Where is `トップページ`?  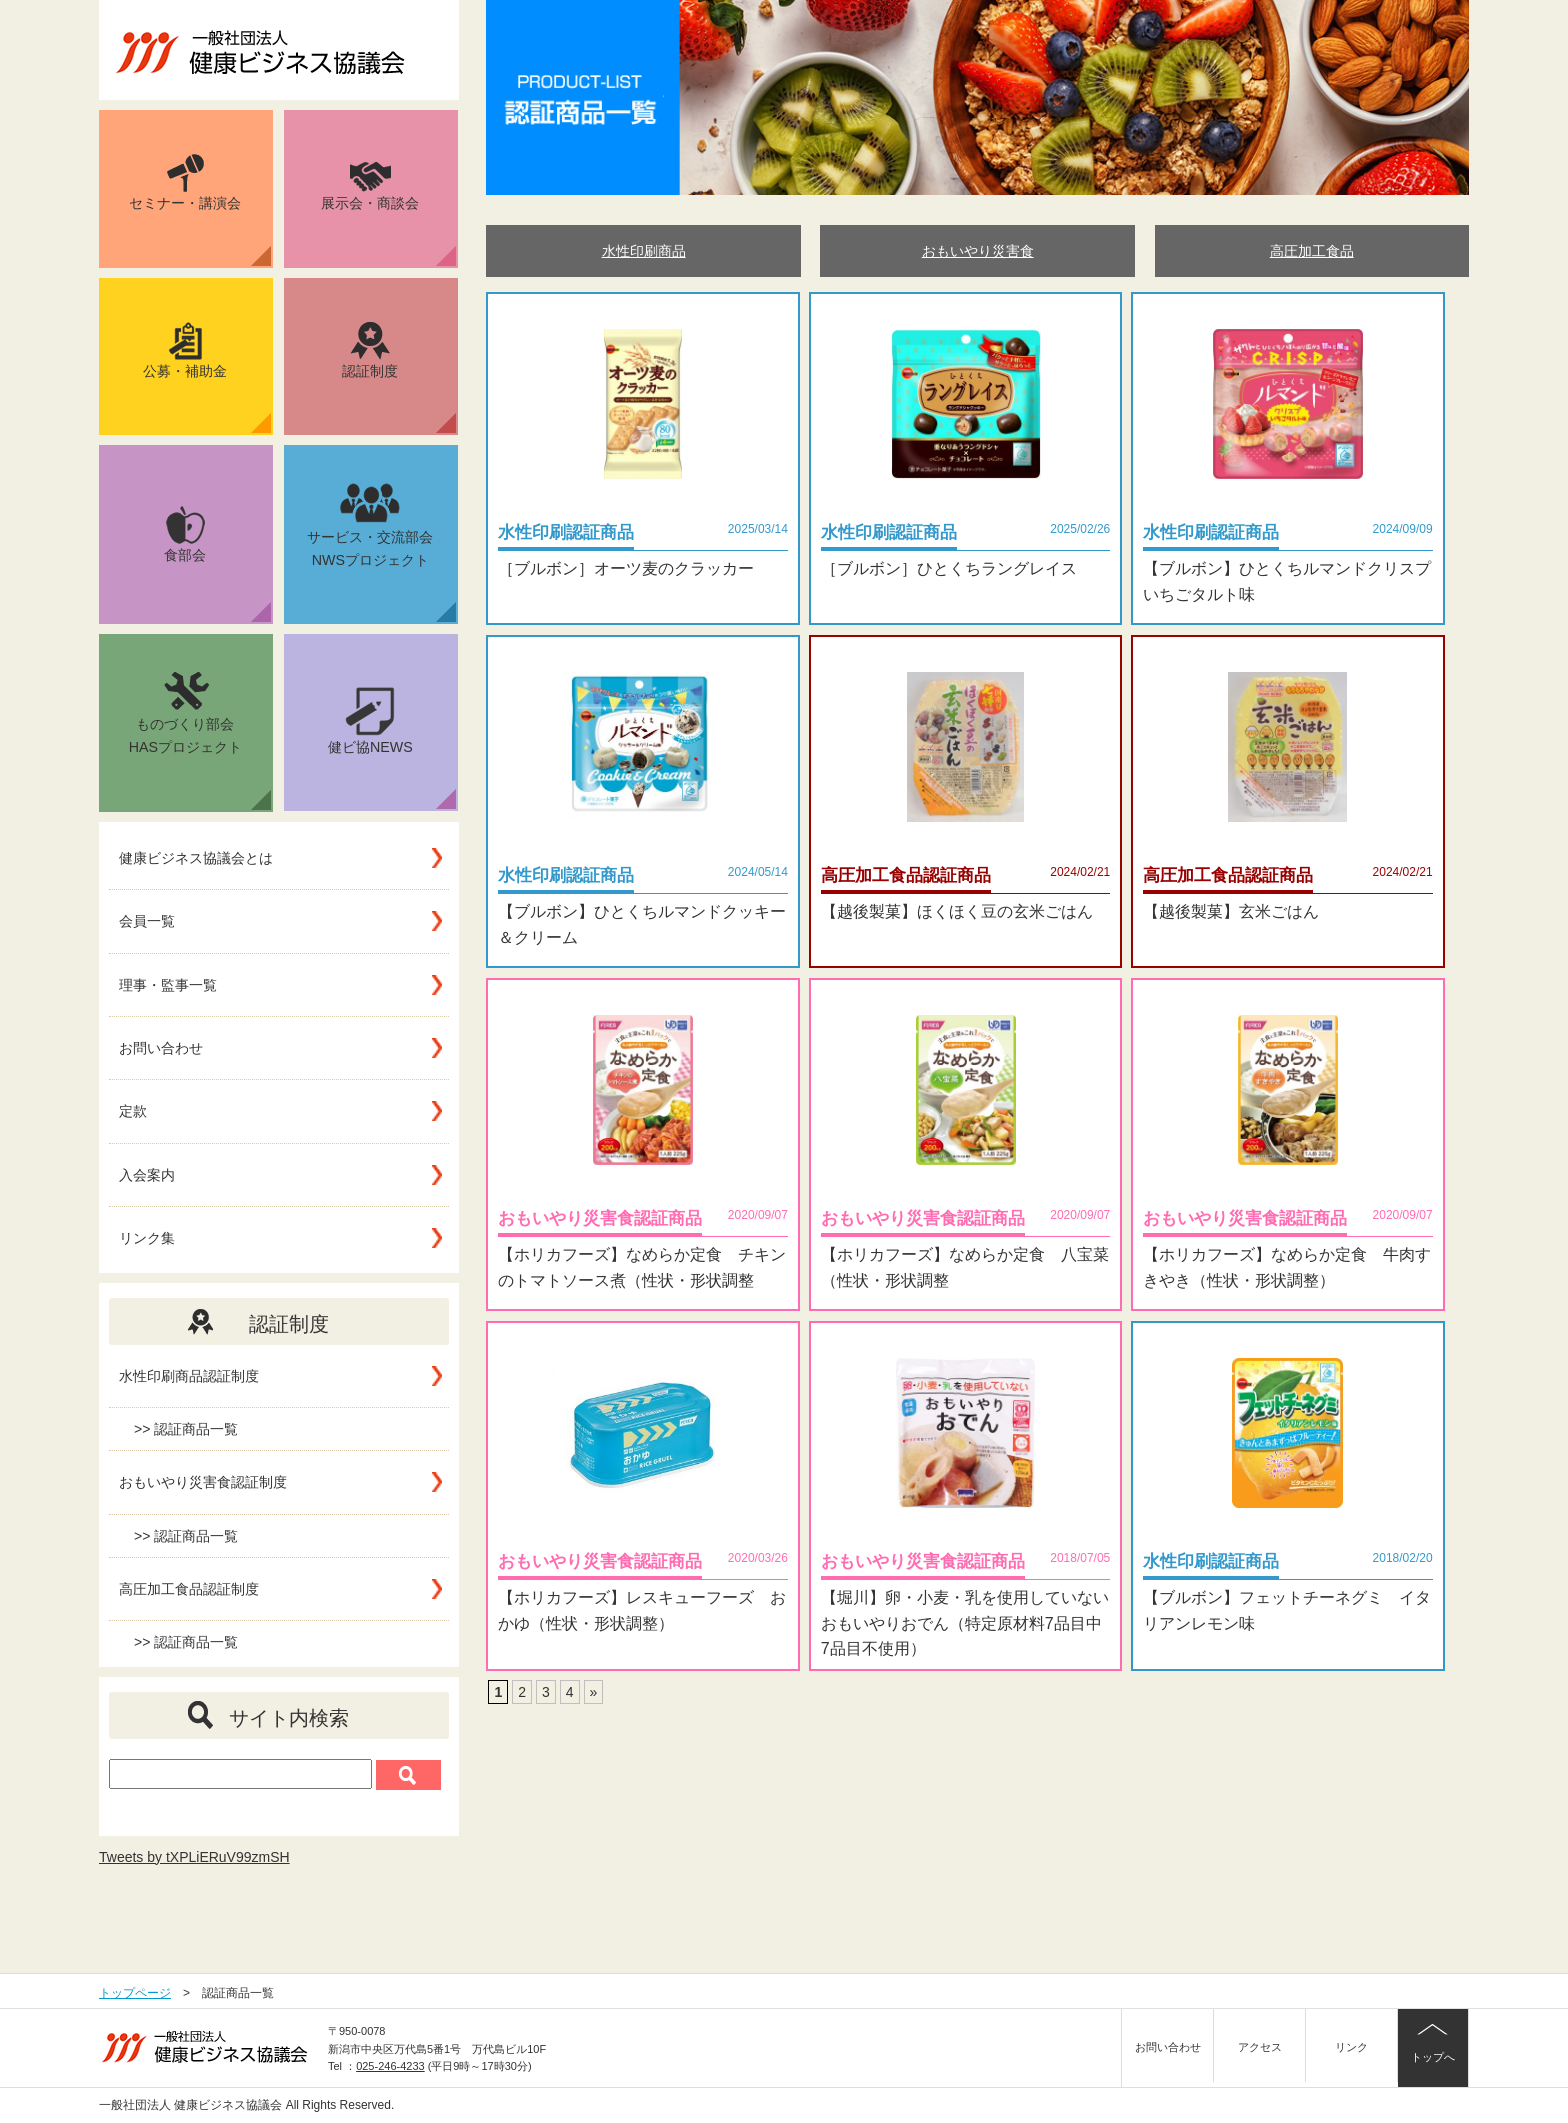 トップページ is located at coordinates (135, 1993).